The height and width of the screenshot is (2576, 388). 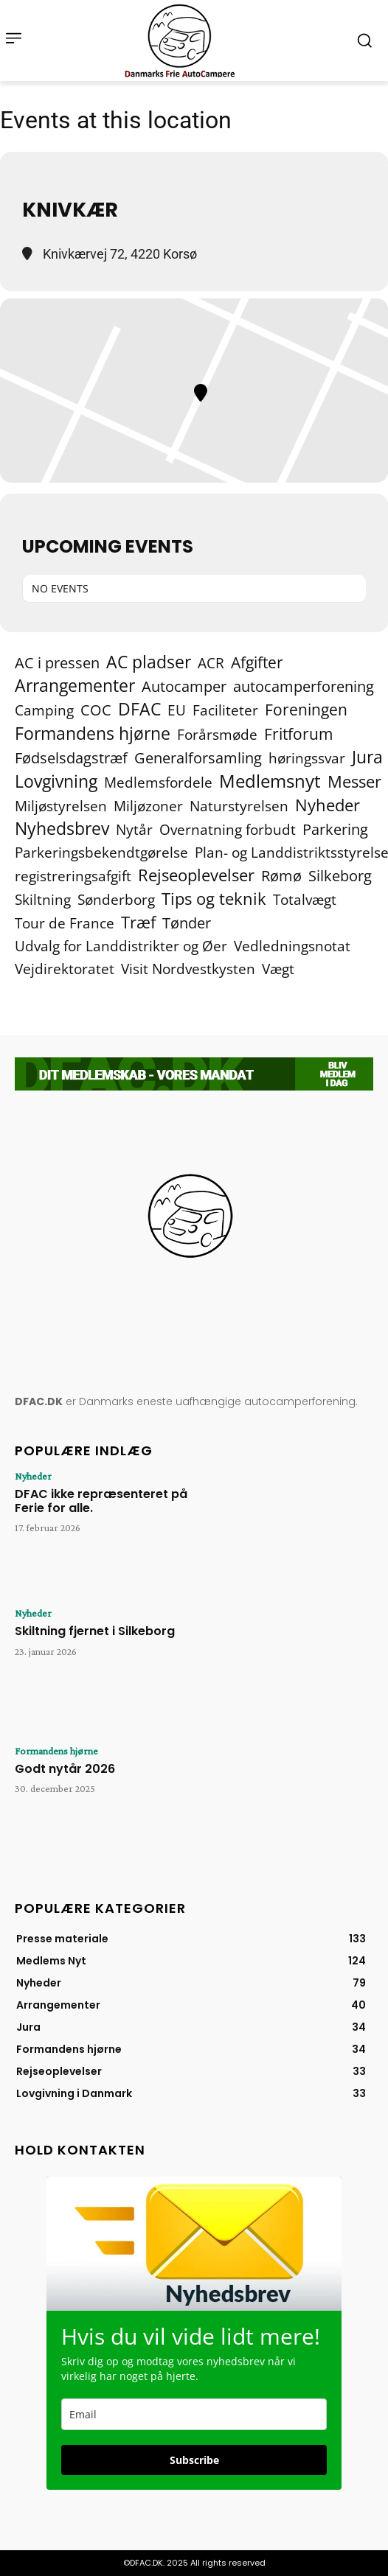 What do you see at coordinates (121, 945) in the screenshot?
I see `Udvalg for Landdistrikter og Øer [Udvalg for Landdistrikter og Øer (2 elementer)]` at bounding box center [121, 945].